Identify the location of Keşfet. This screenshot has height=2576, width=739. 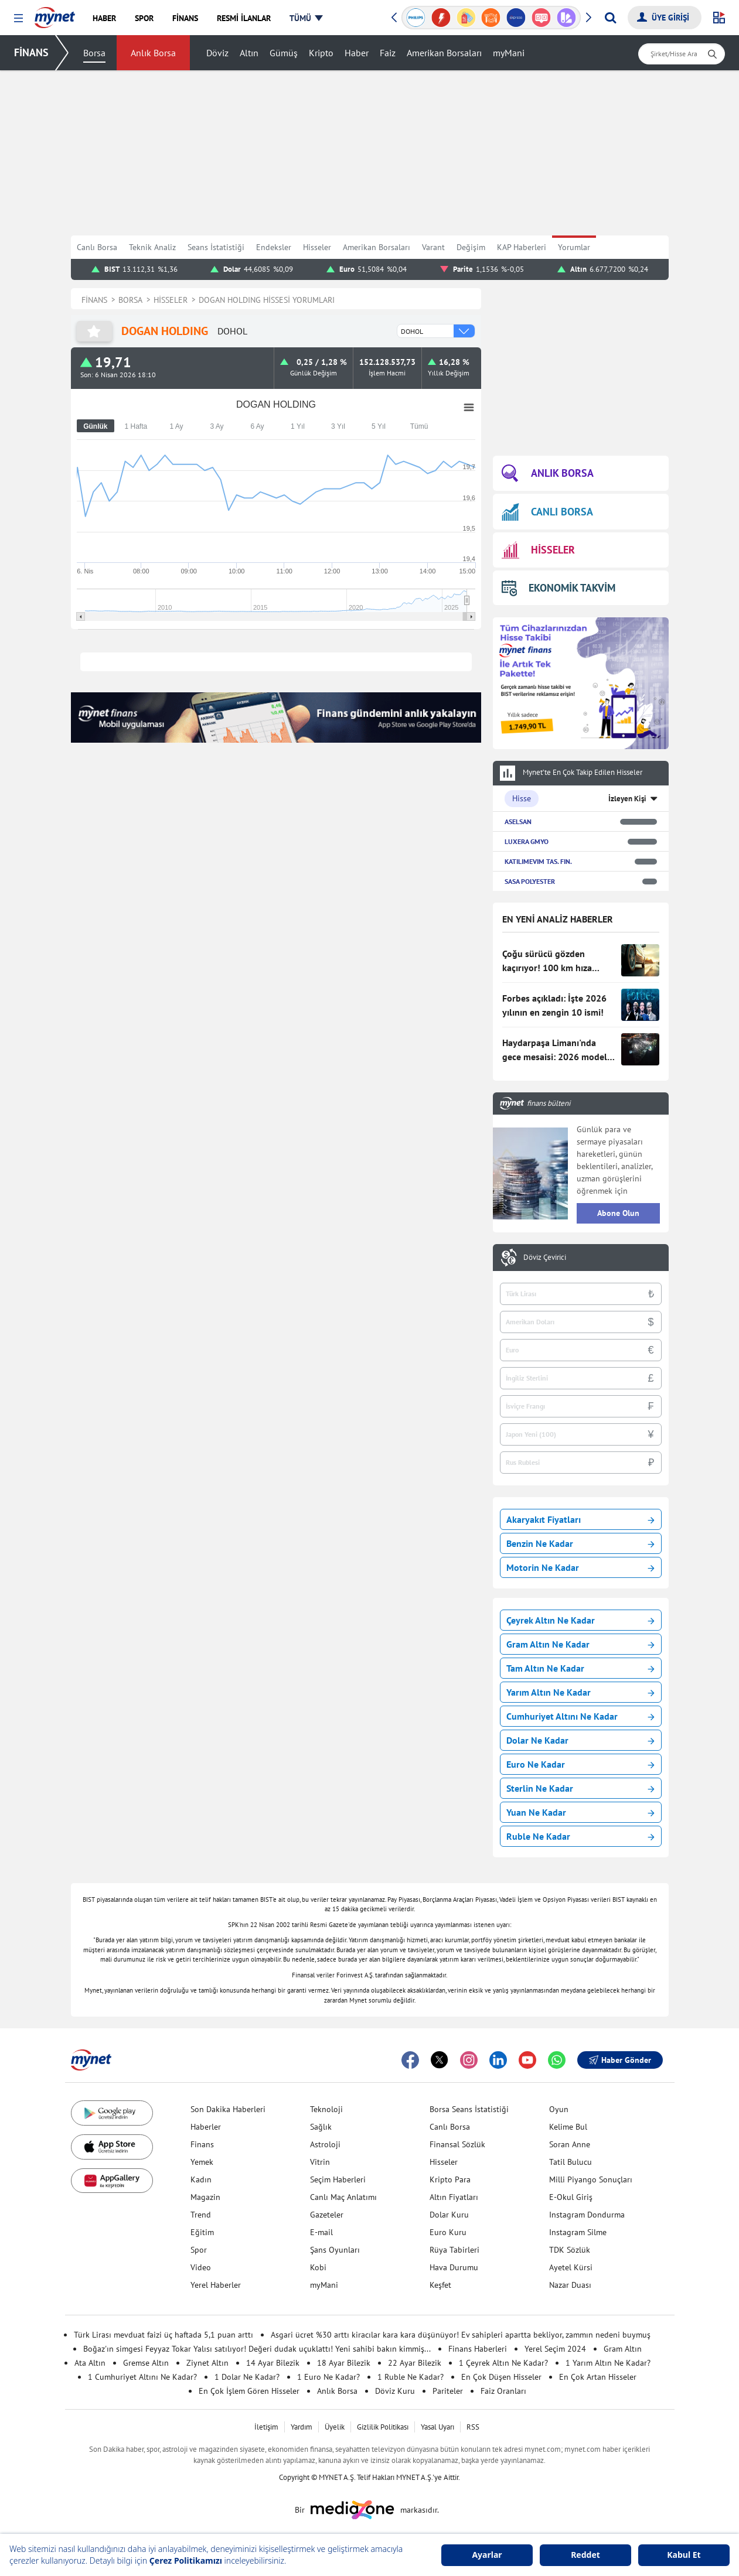
(440, 2285).